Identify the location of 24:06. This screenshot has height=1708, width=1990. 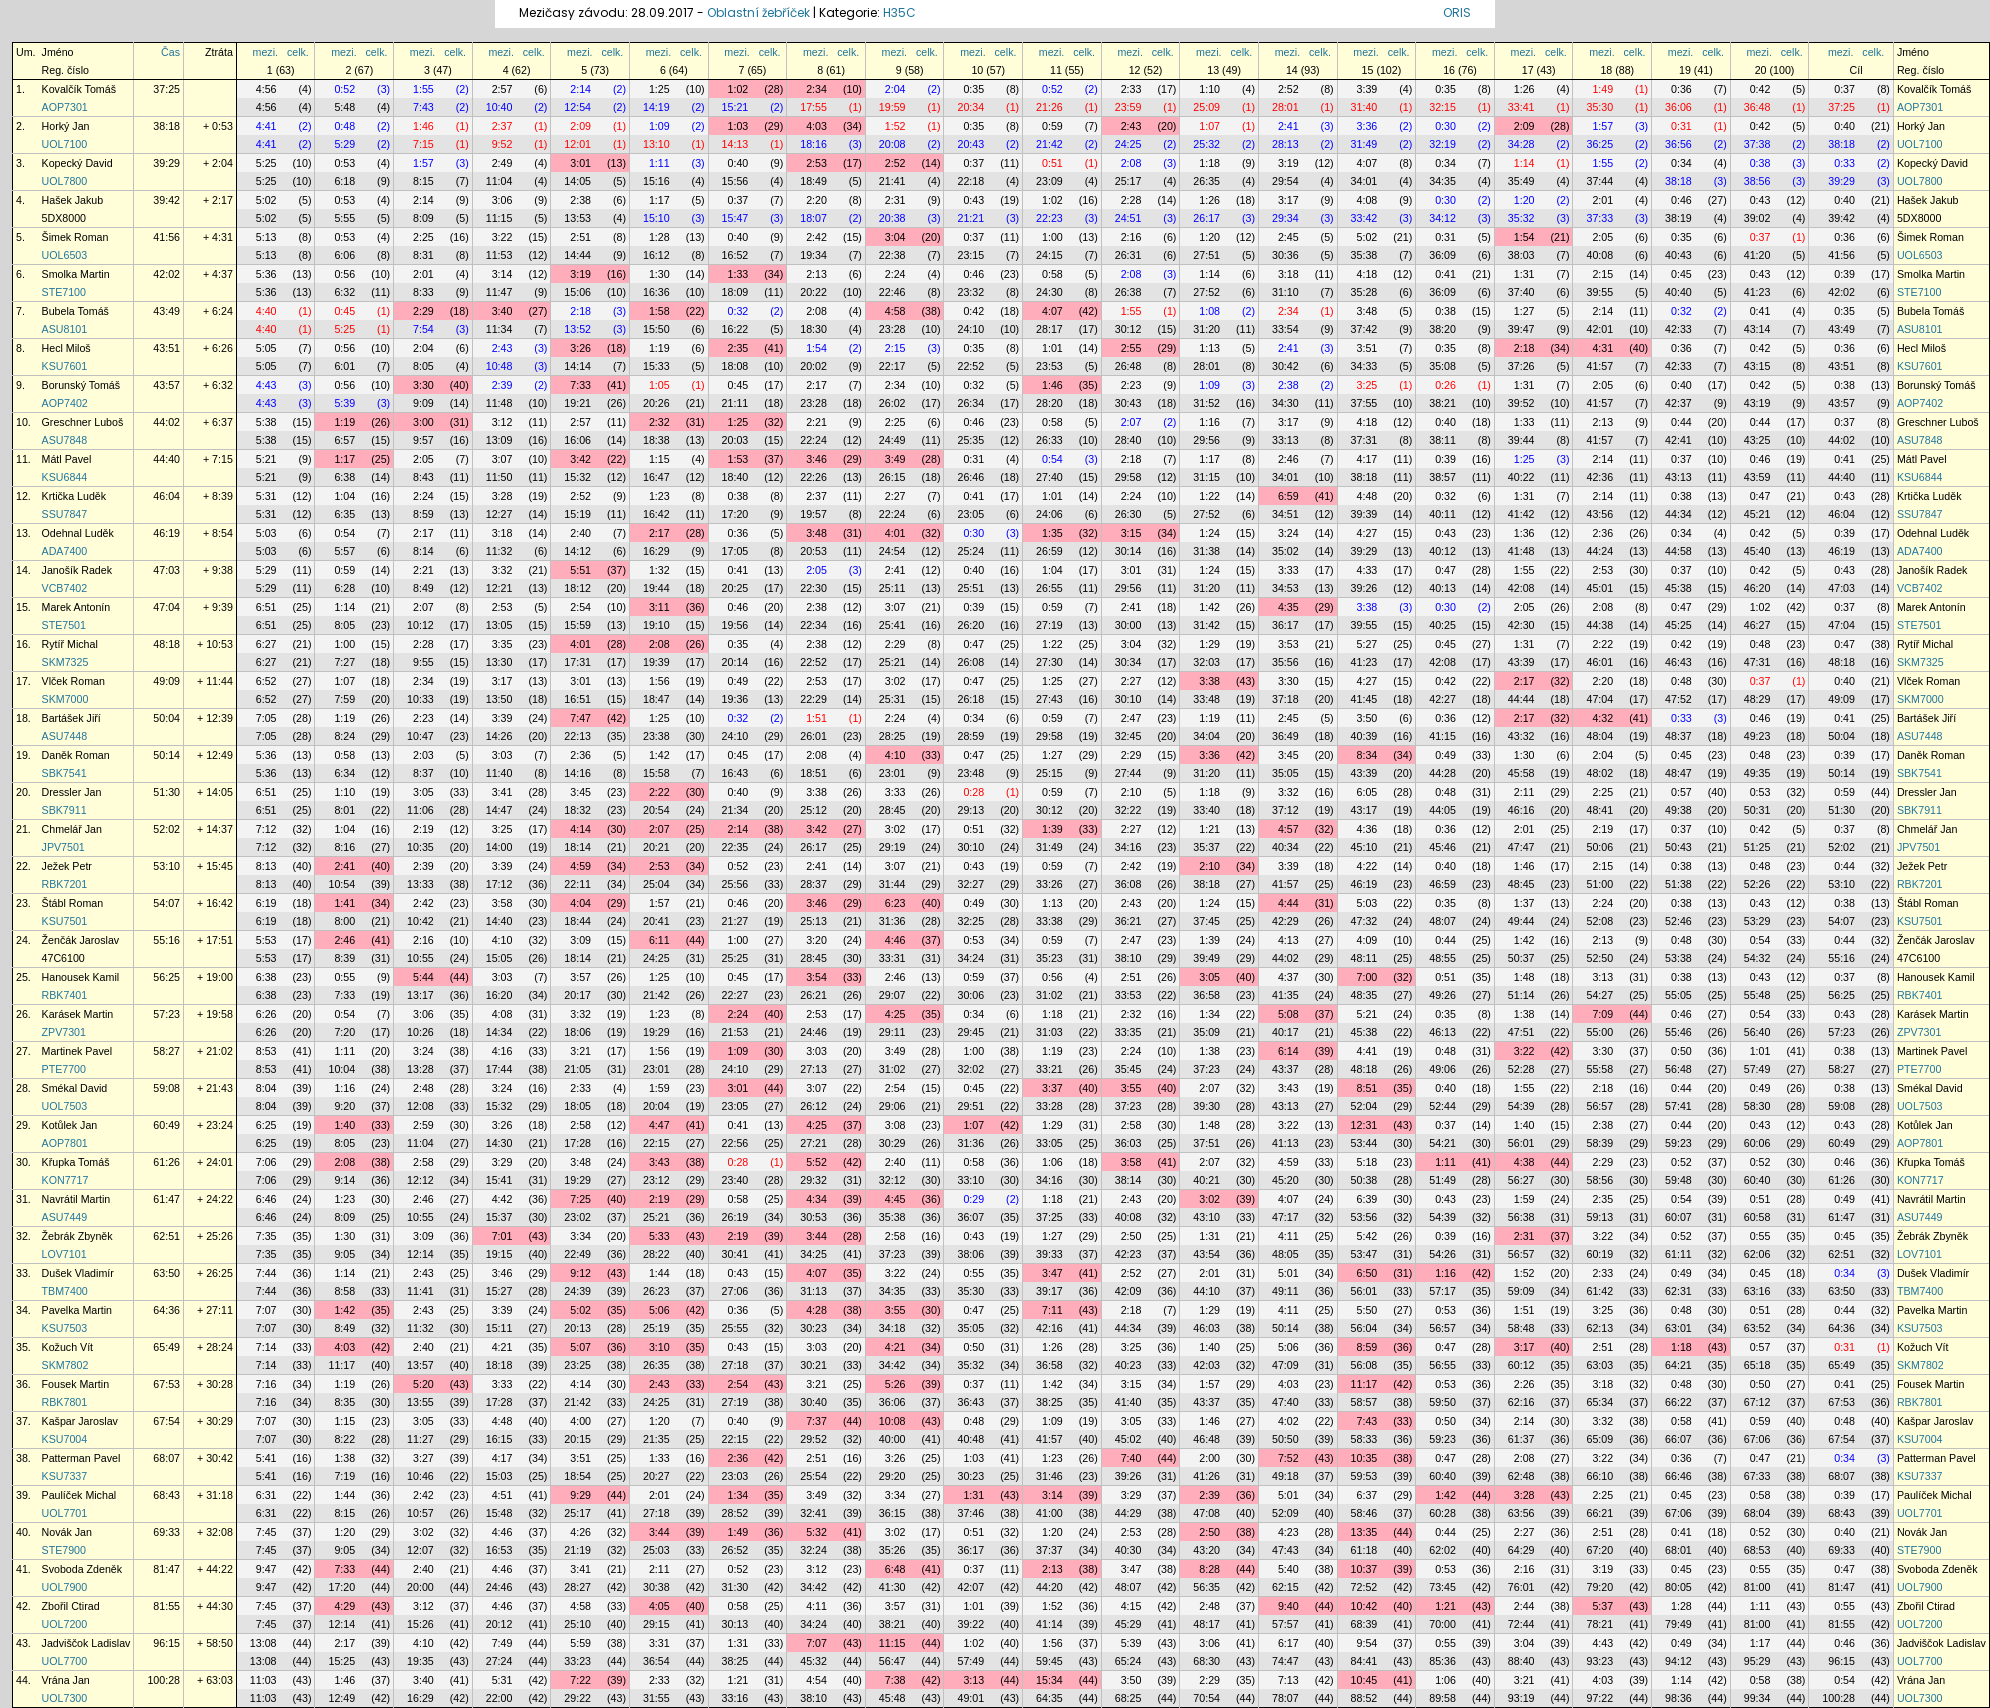
(1049, 514).